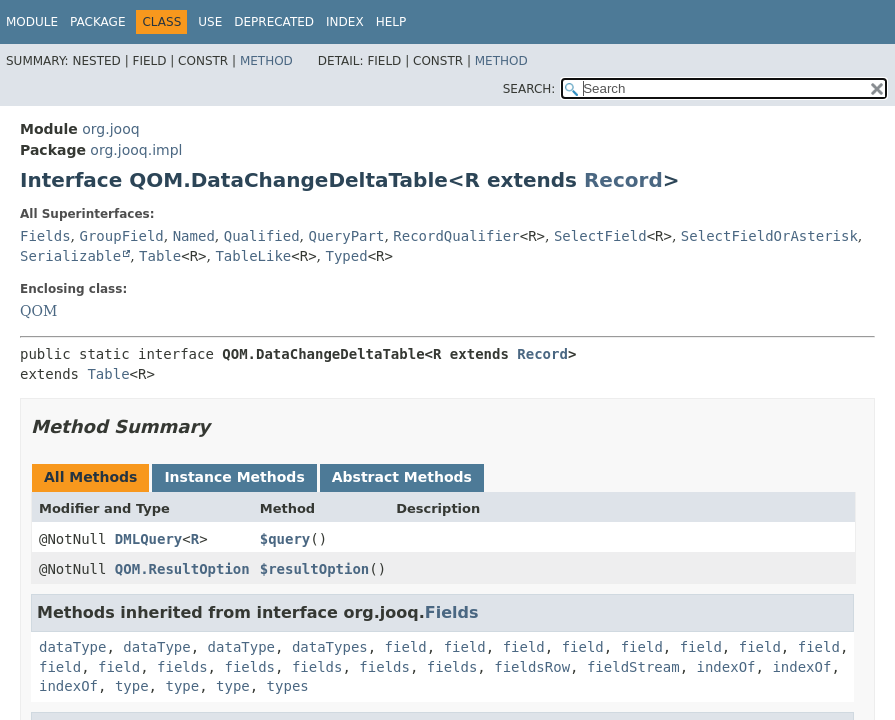 The image size is (895, 720). What do you see at coordinates (391, 22) in the screenshot?
I see `Help` at bounding box center [391, 22].